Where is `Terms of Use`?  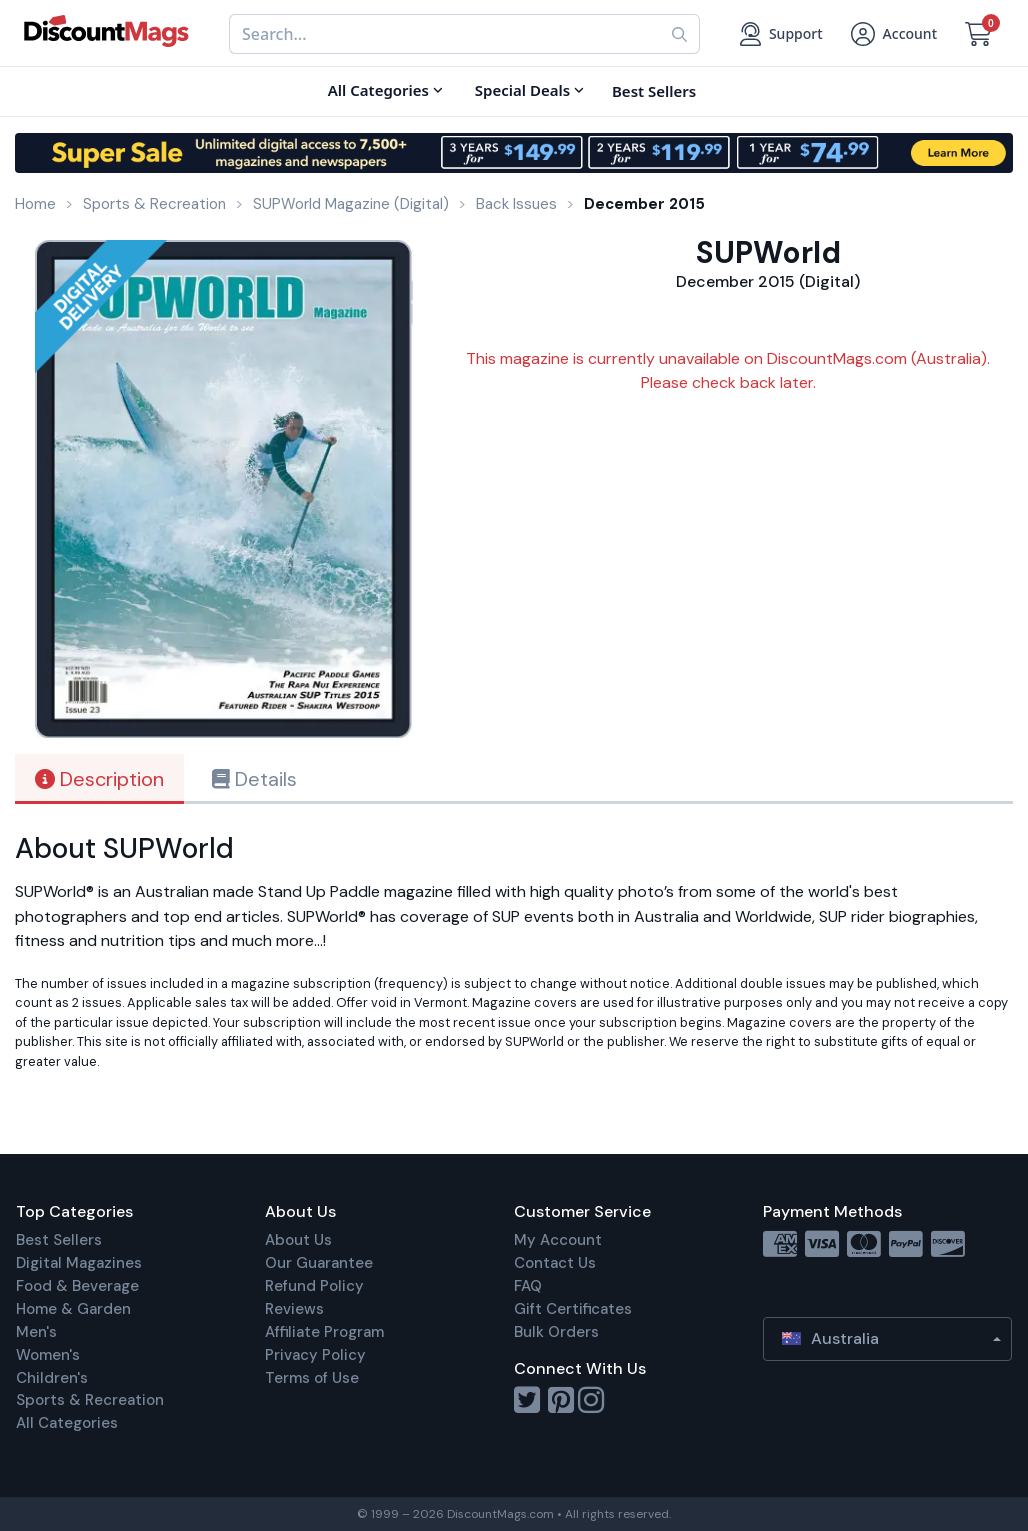 Terms of Use is located at coordinates (312, 1378).